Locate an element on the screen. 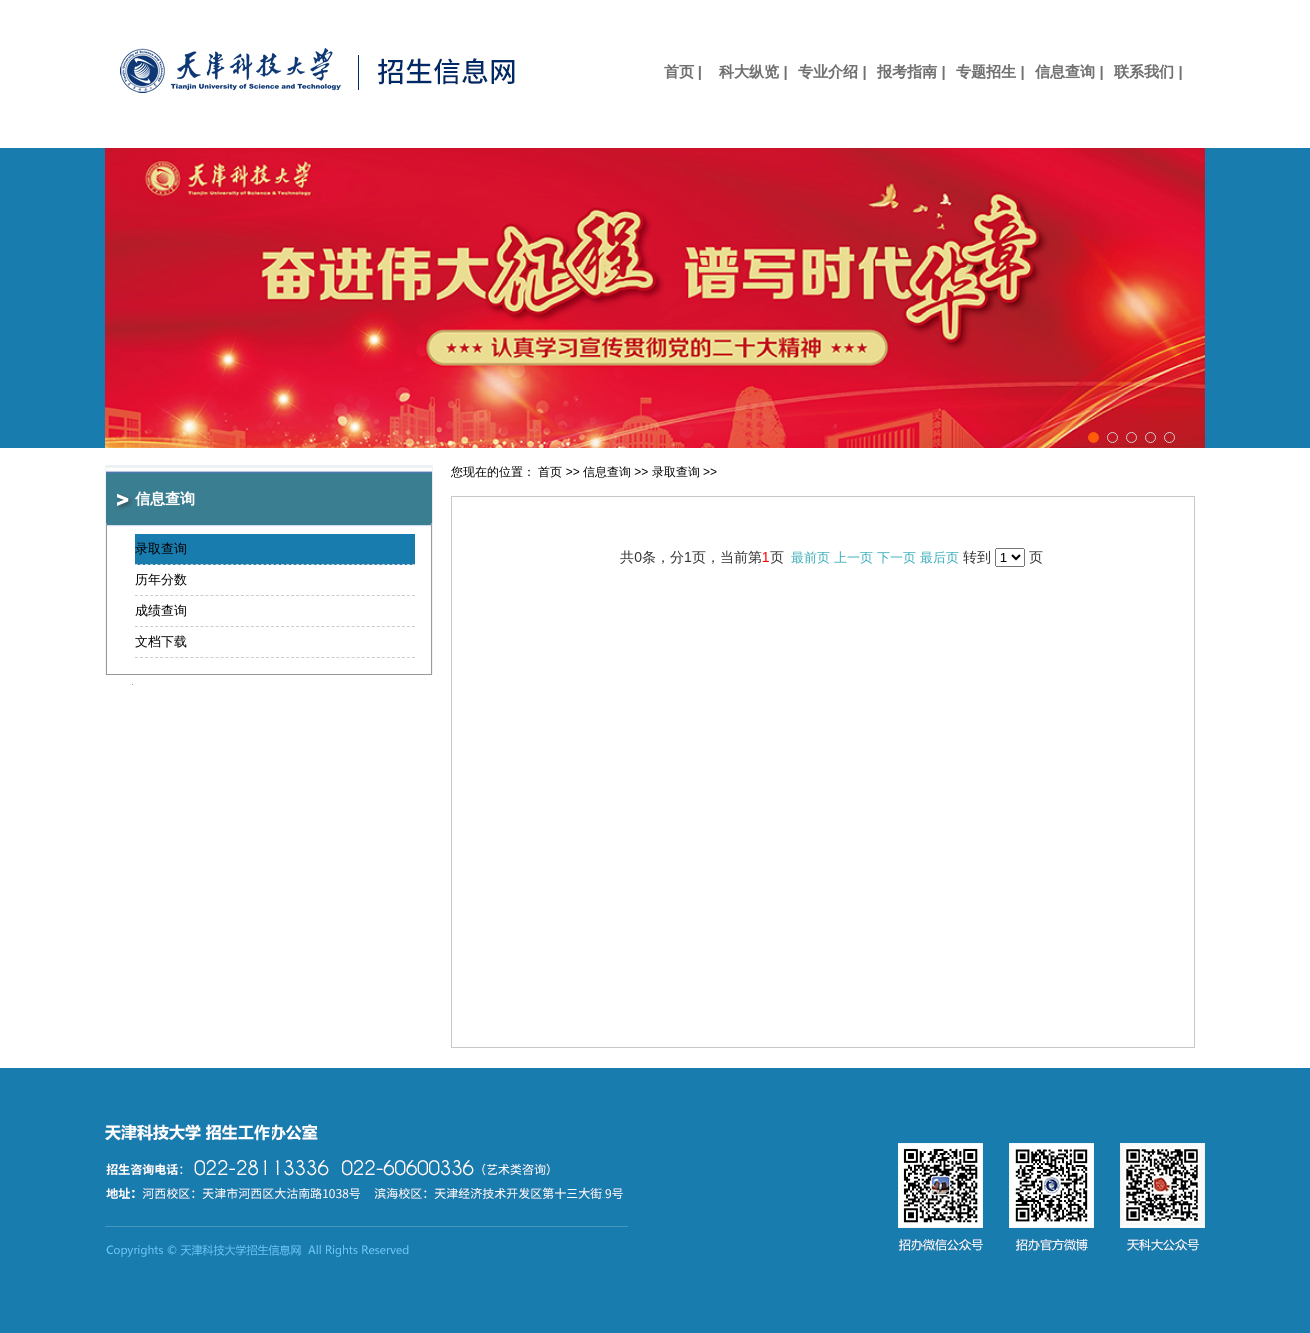 This screenshot has width=1310, height=1333. 最前页 is located at coordinates (810, 557).